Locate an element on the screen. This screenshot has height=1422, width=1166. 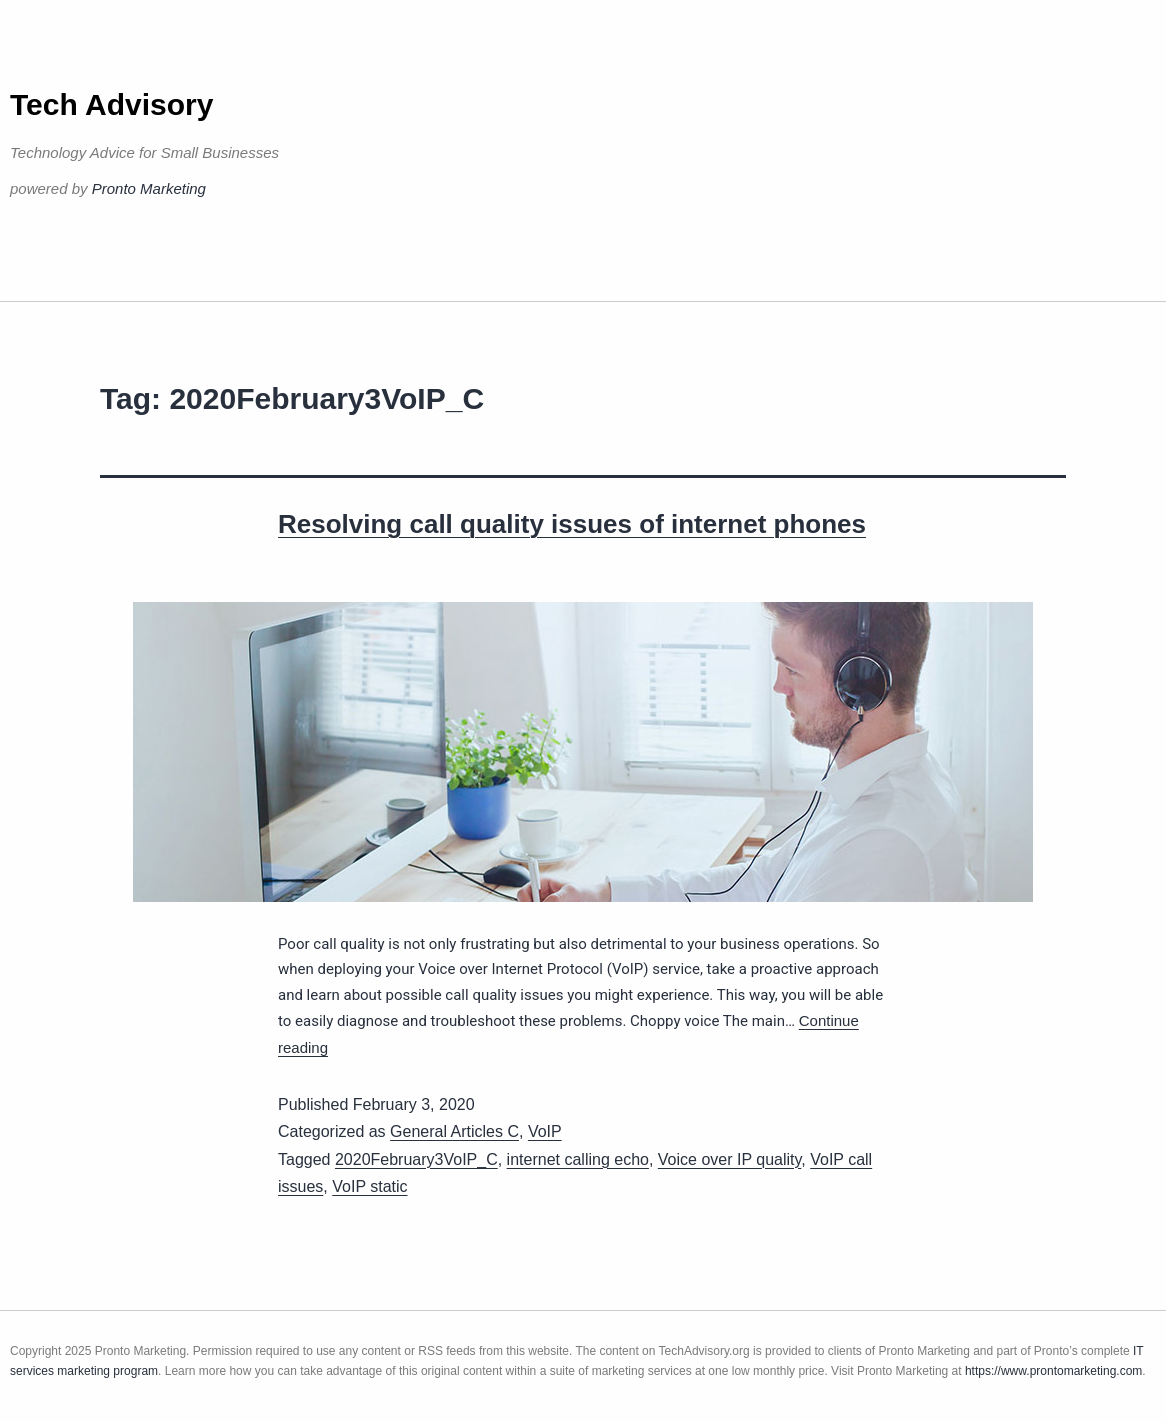
VoIP is located at coordinates (545, 1131).